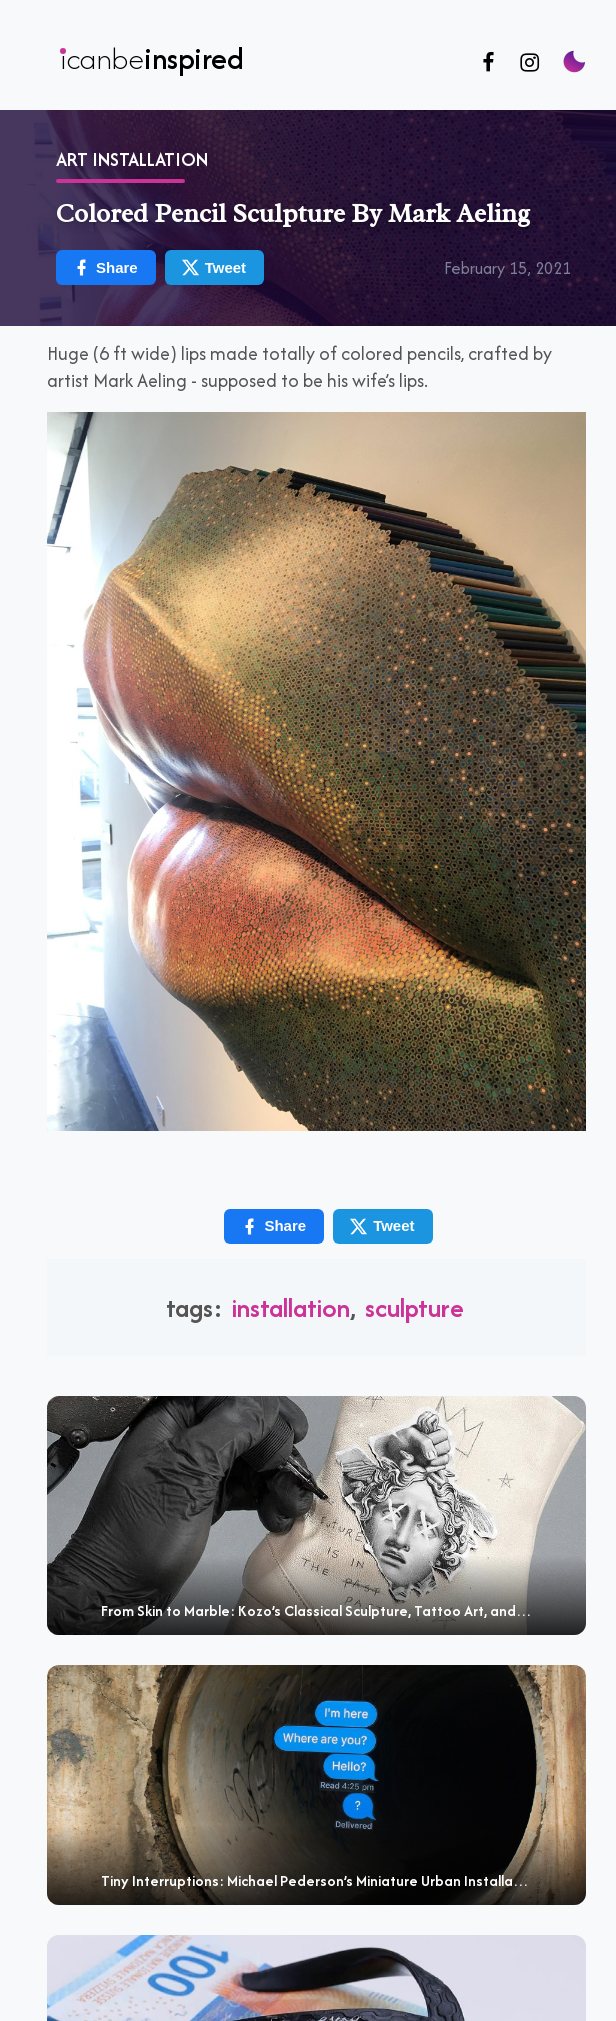 This screenshot has width=616, height=2021. Describe the element at coordinates (529, 63) in the screenshot. I see `[Follow us on Instagram]` at that location.